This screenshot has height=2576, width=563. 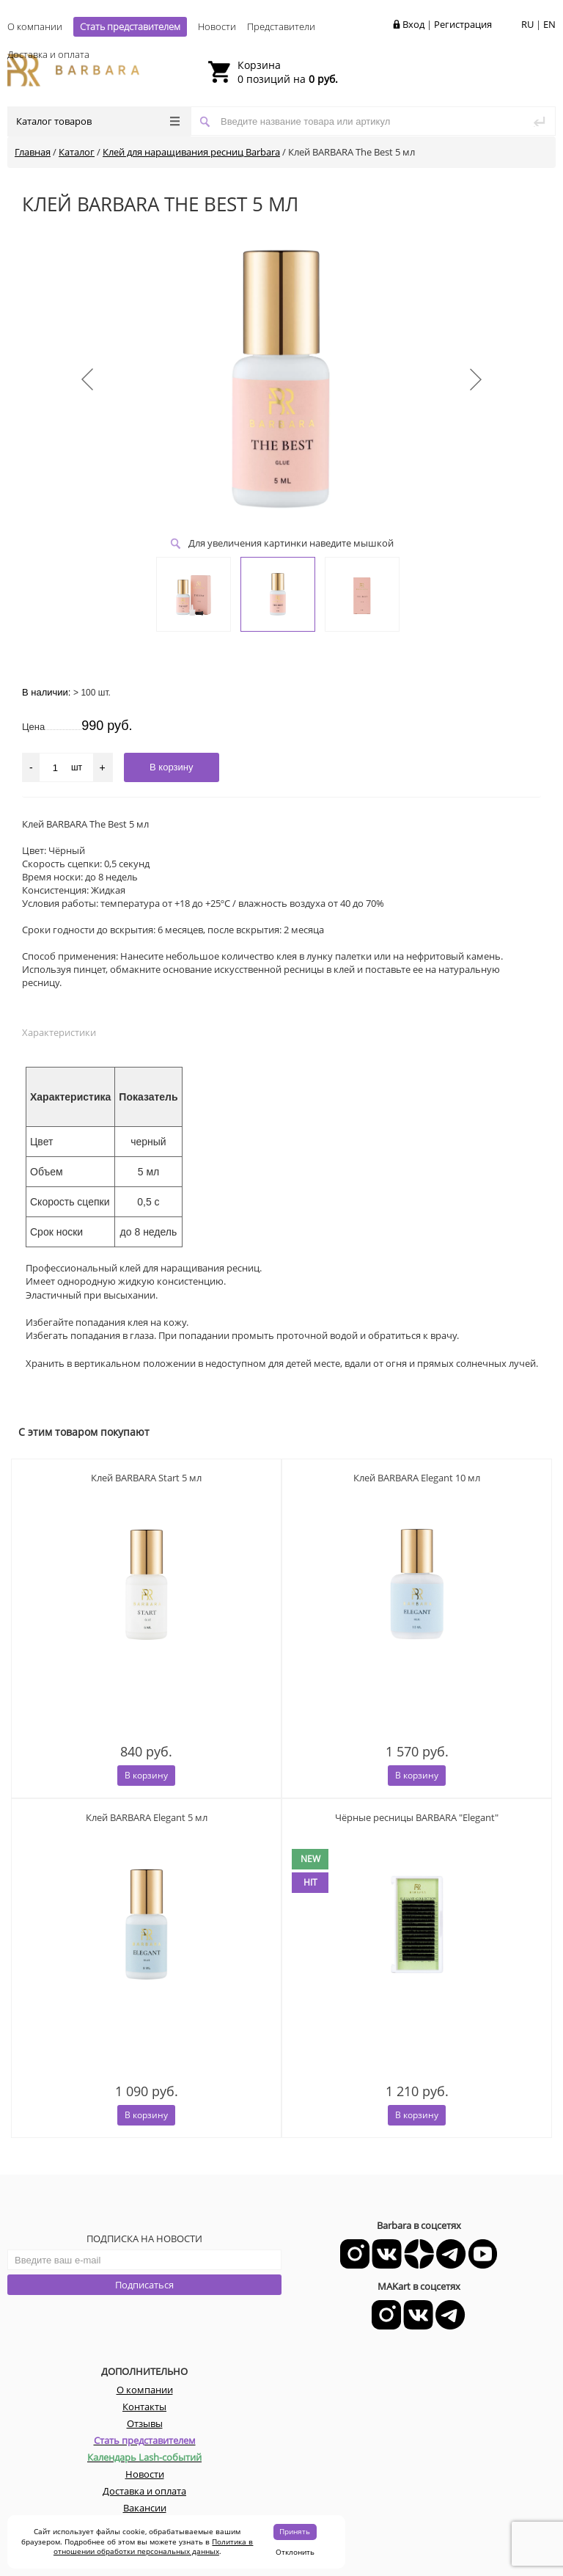 What do you see at coordinates (144, 2284) in the screenshot?
I see `Подписаться` at bounding box center [144, 2284].